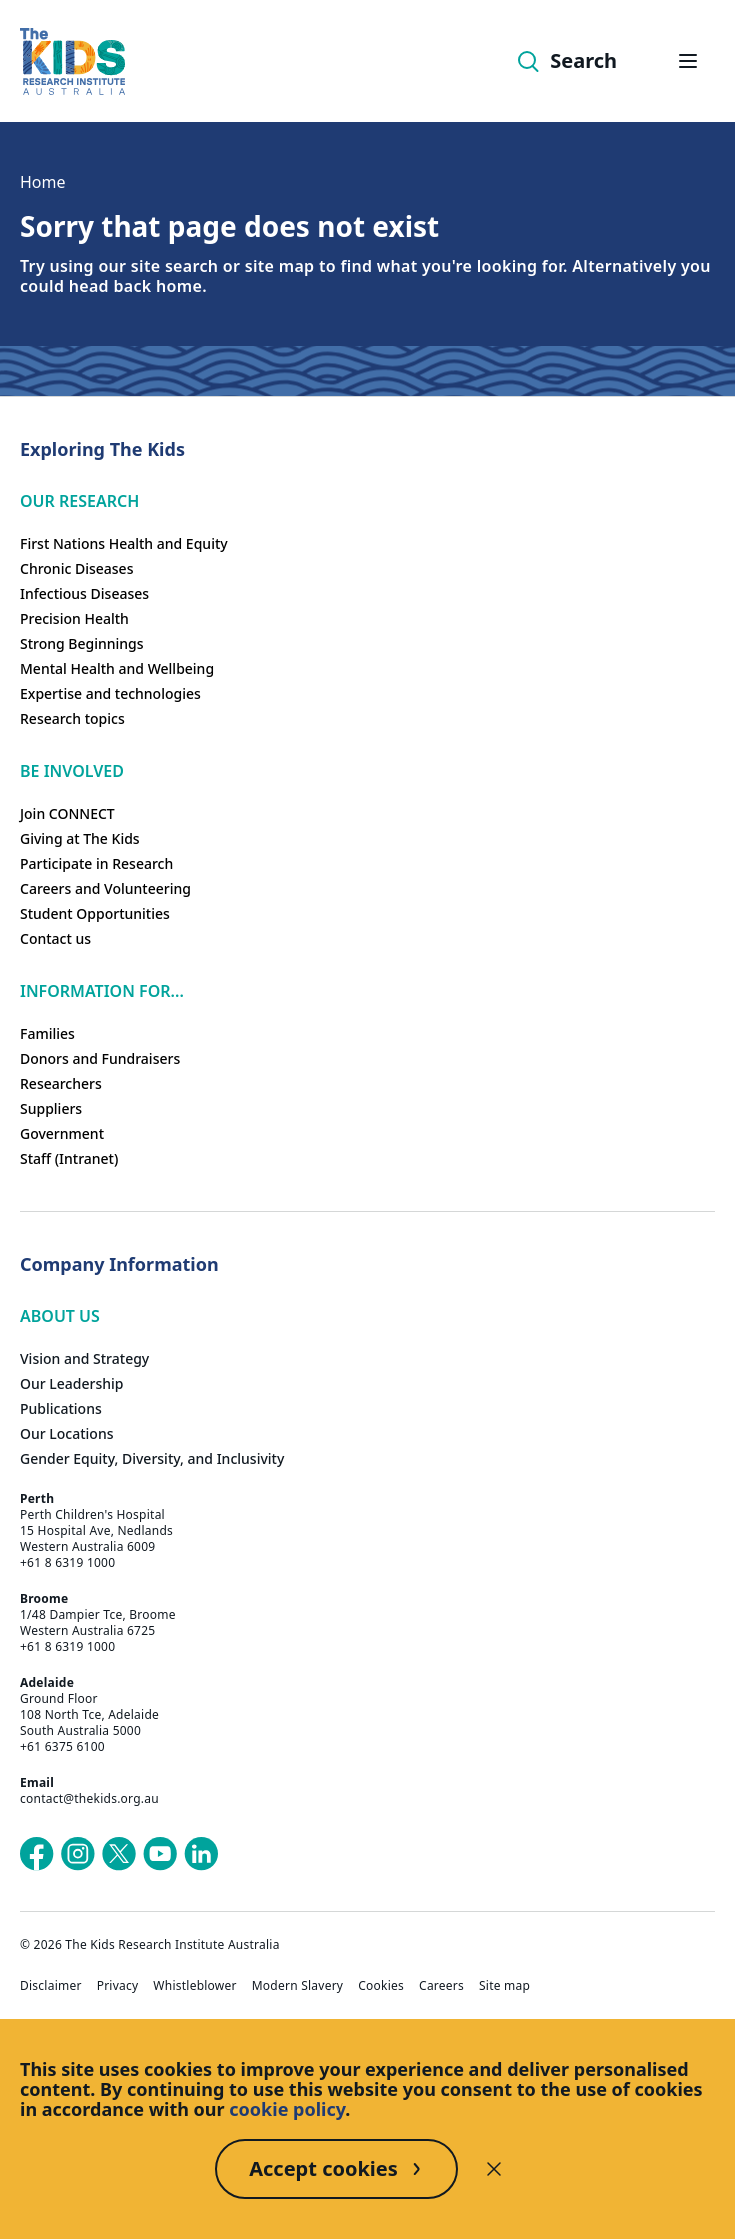 Image resolution: width=735 pixels, height=2239 pixels. What do you see at coordinates (494, 2169) in the screenshot?
I see `[Decline cookies]` at bounding box center [494, 2169].